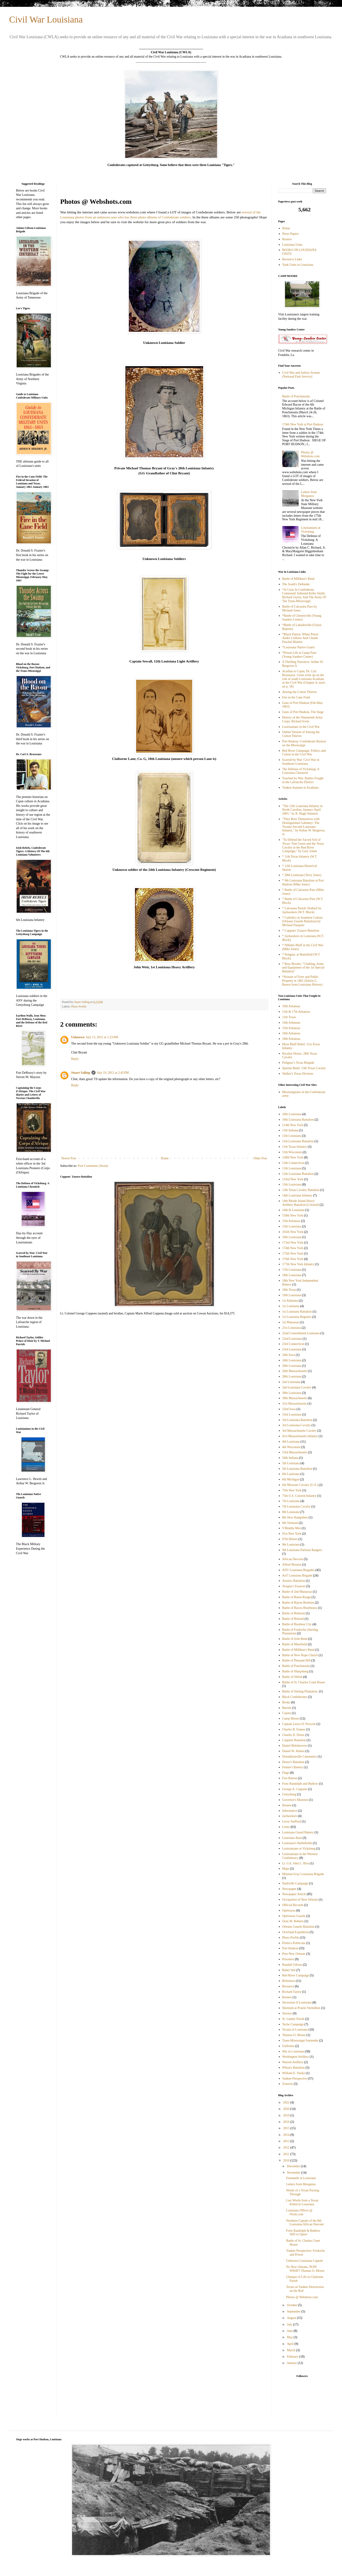  I want to click on 11th Texas Infantry, so click(294, 1146).